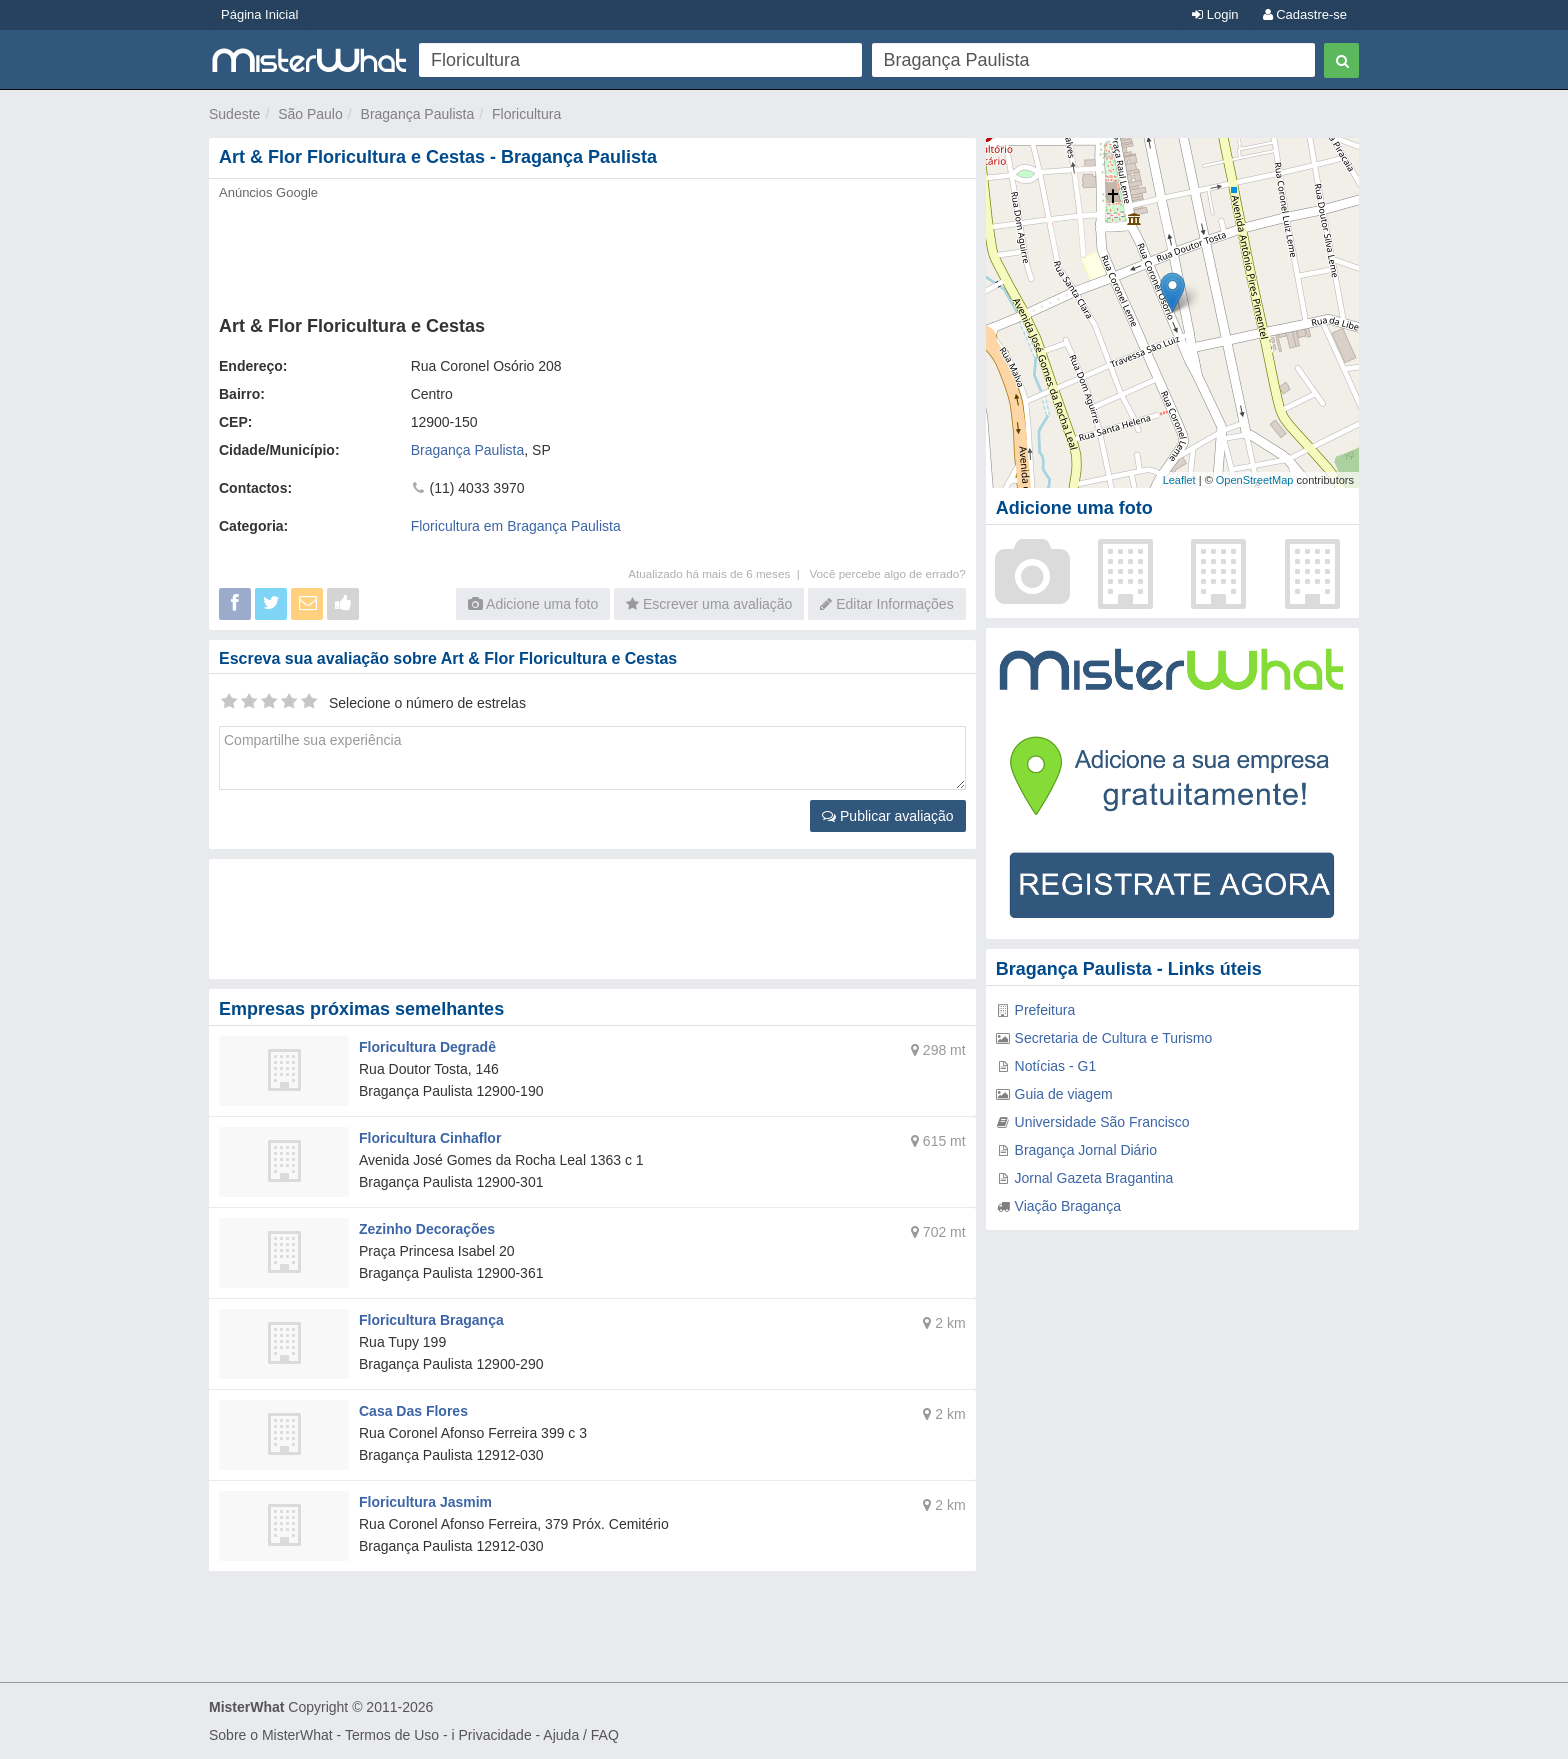 This screenshot has width=1568, height=1759. Describe the element at coordinates (430, 1138) in the screenshot. I see `Floricultura Cinhaflor` at that location.